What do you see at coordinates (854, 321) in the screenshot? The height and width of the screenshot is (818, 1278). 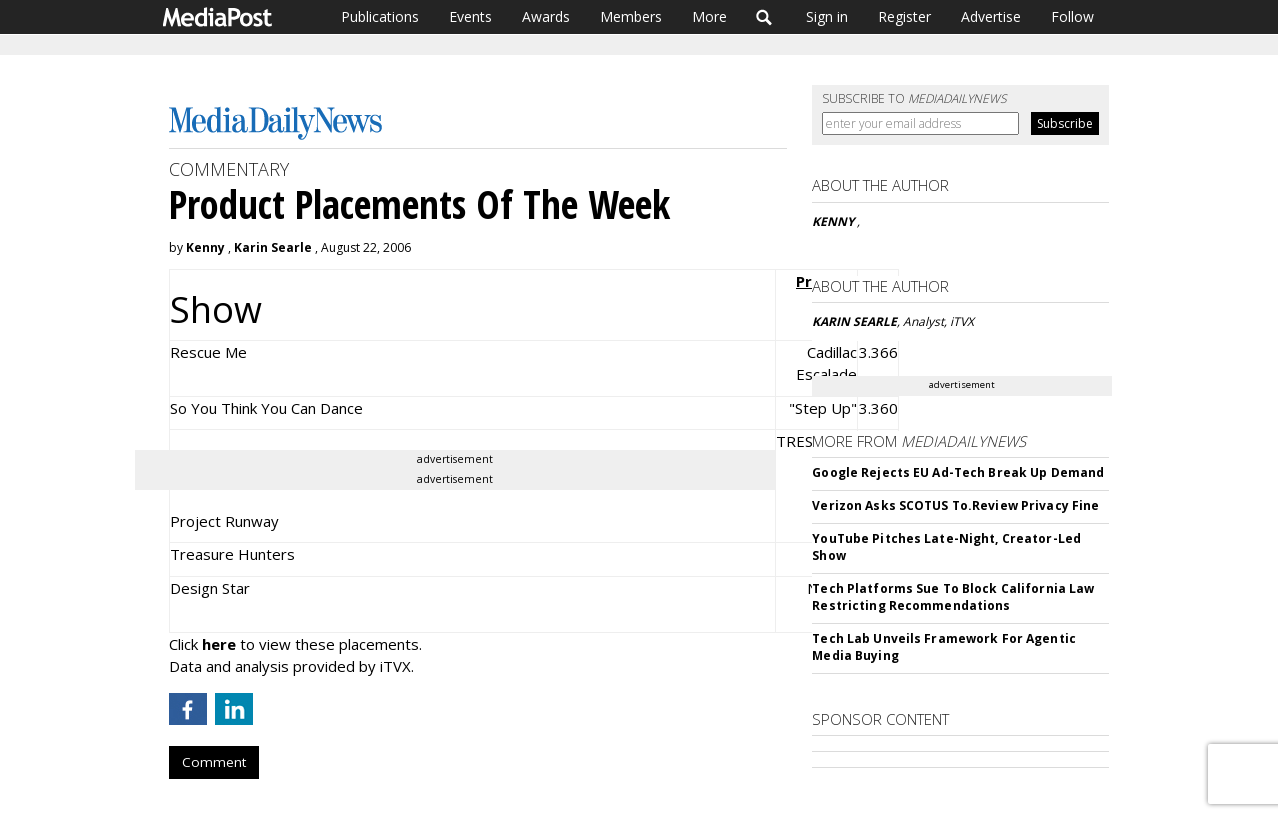 I see `KARIN SEARLE` at bounding box center [854, 321].